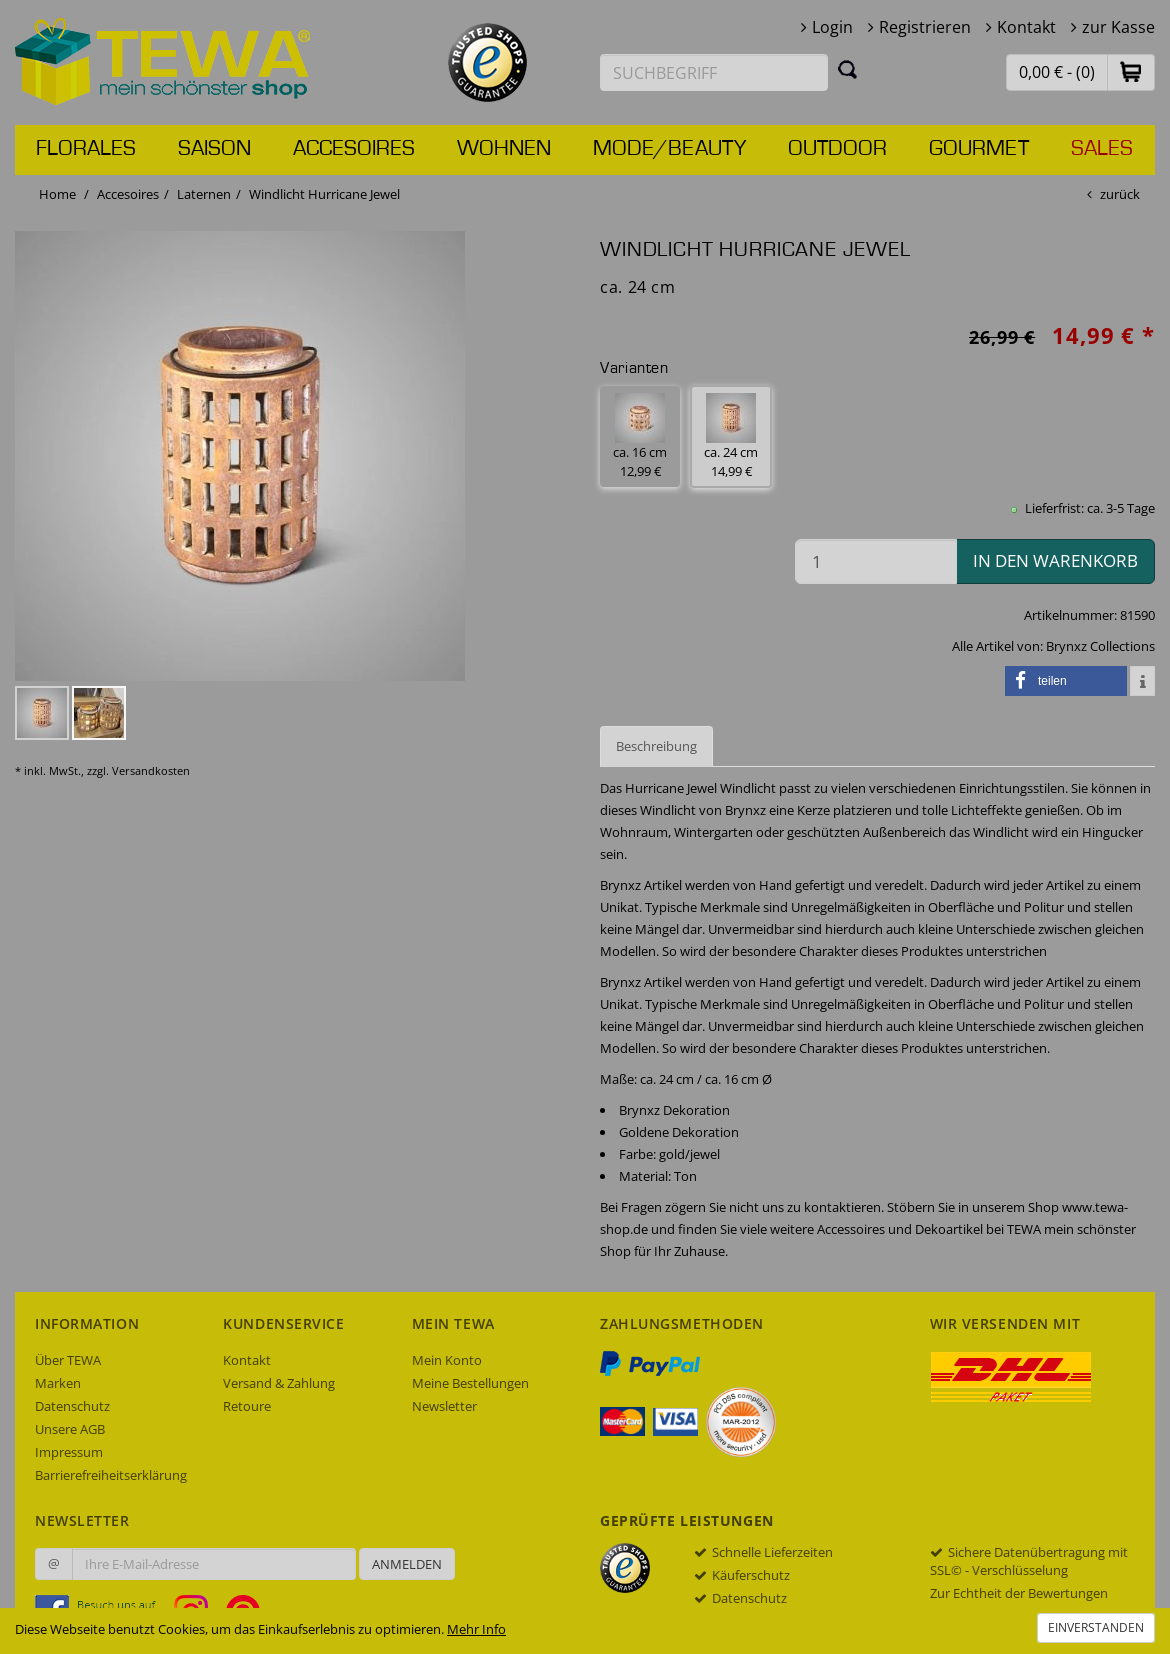 The height and width of the screenshot is (1654, 1170). What do you see at coordinates (1026, 27) in the screenshot?
I see `Kontakt` at bounding box center [1026, 27].